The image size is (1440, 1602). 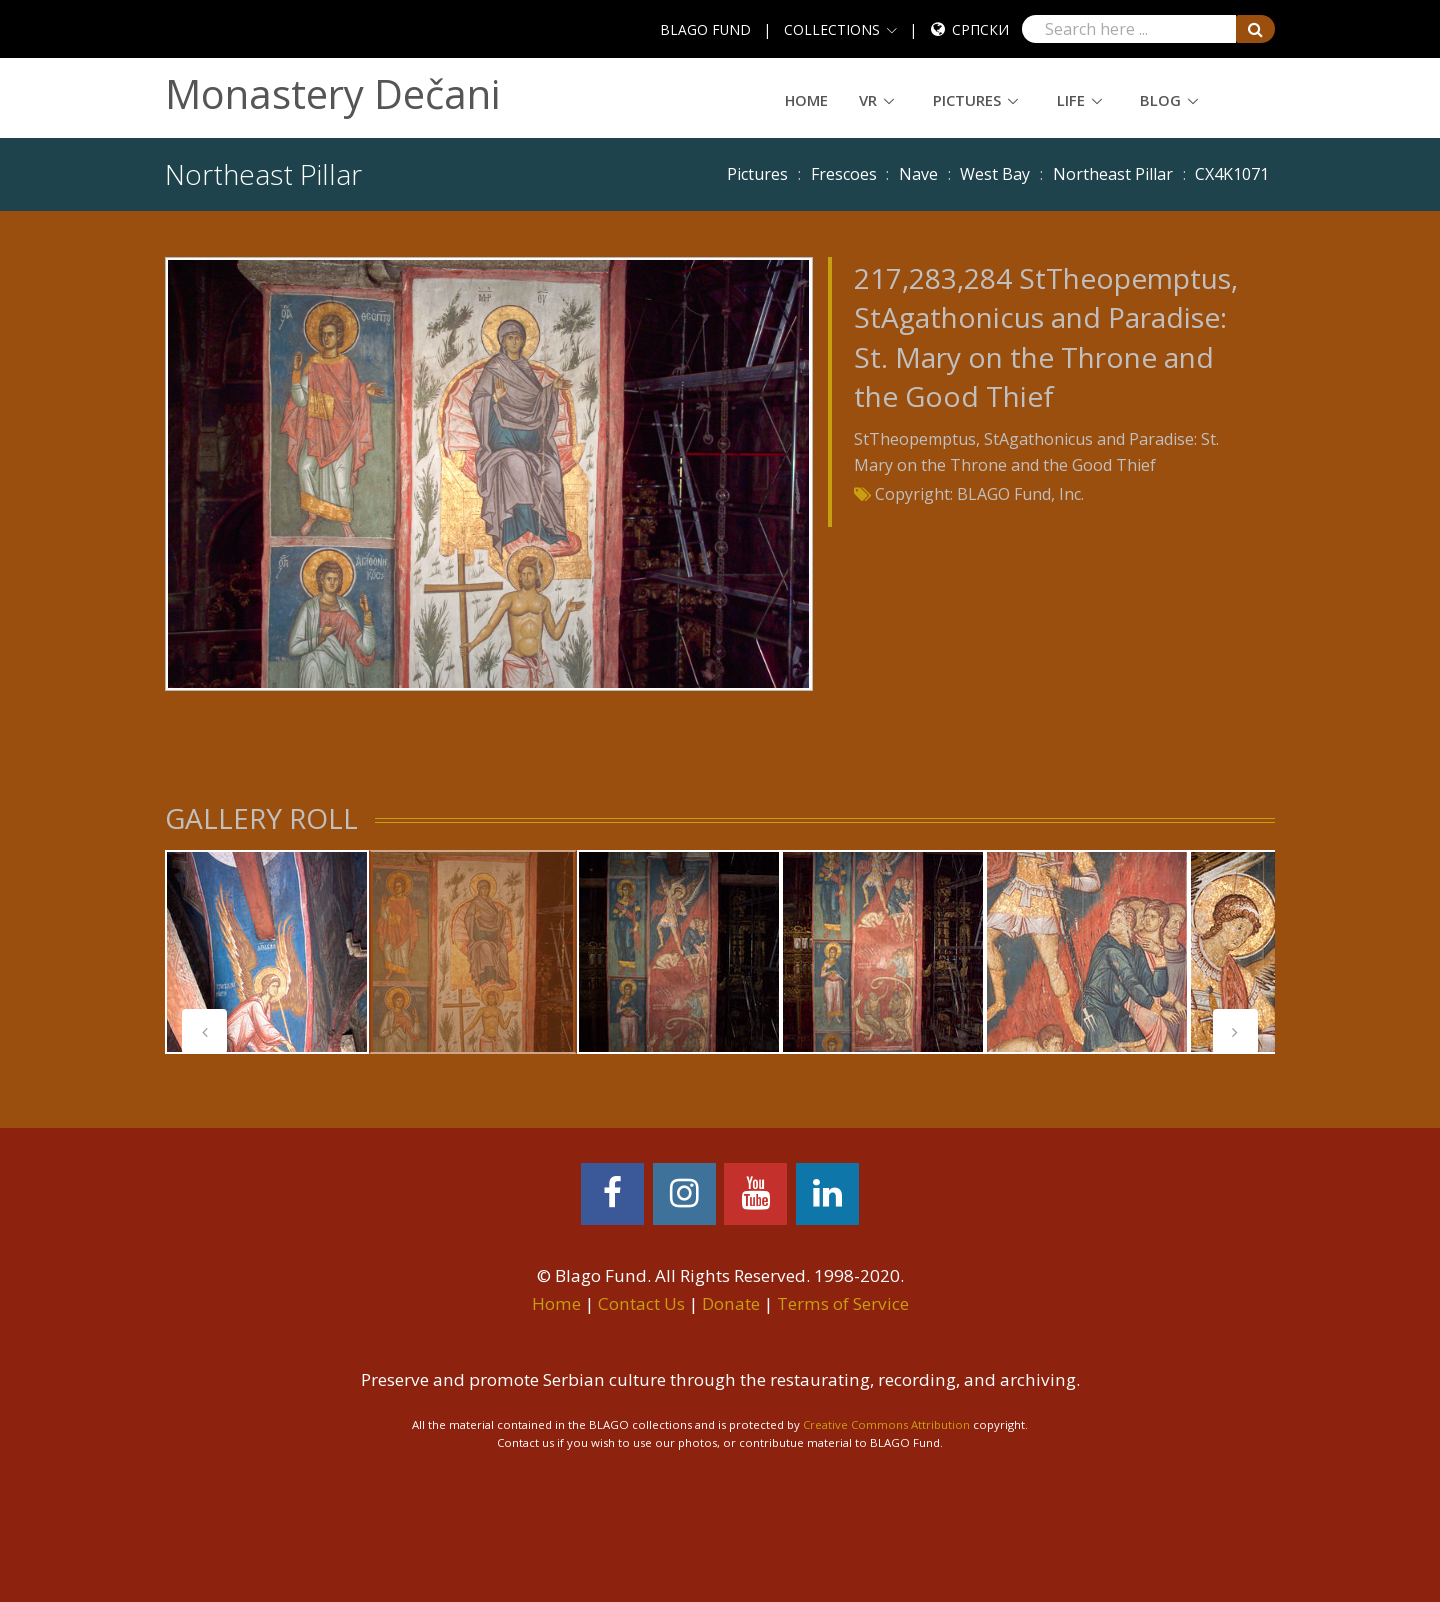 I want to click on Blog, so click(x=1160, y=100).